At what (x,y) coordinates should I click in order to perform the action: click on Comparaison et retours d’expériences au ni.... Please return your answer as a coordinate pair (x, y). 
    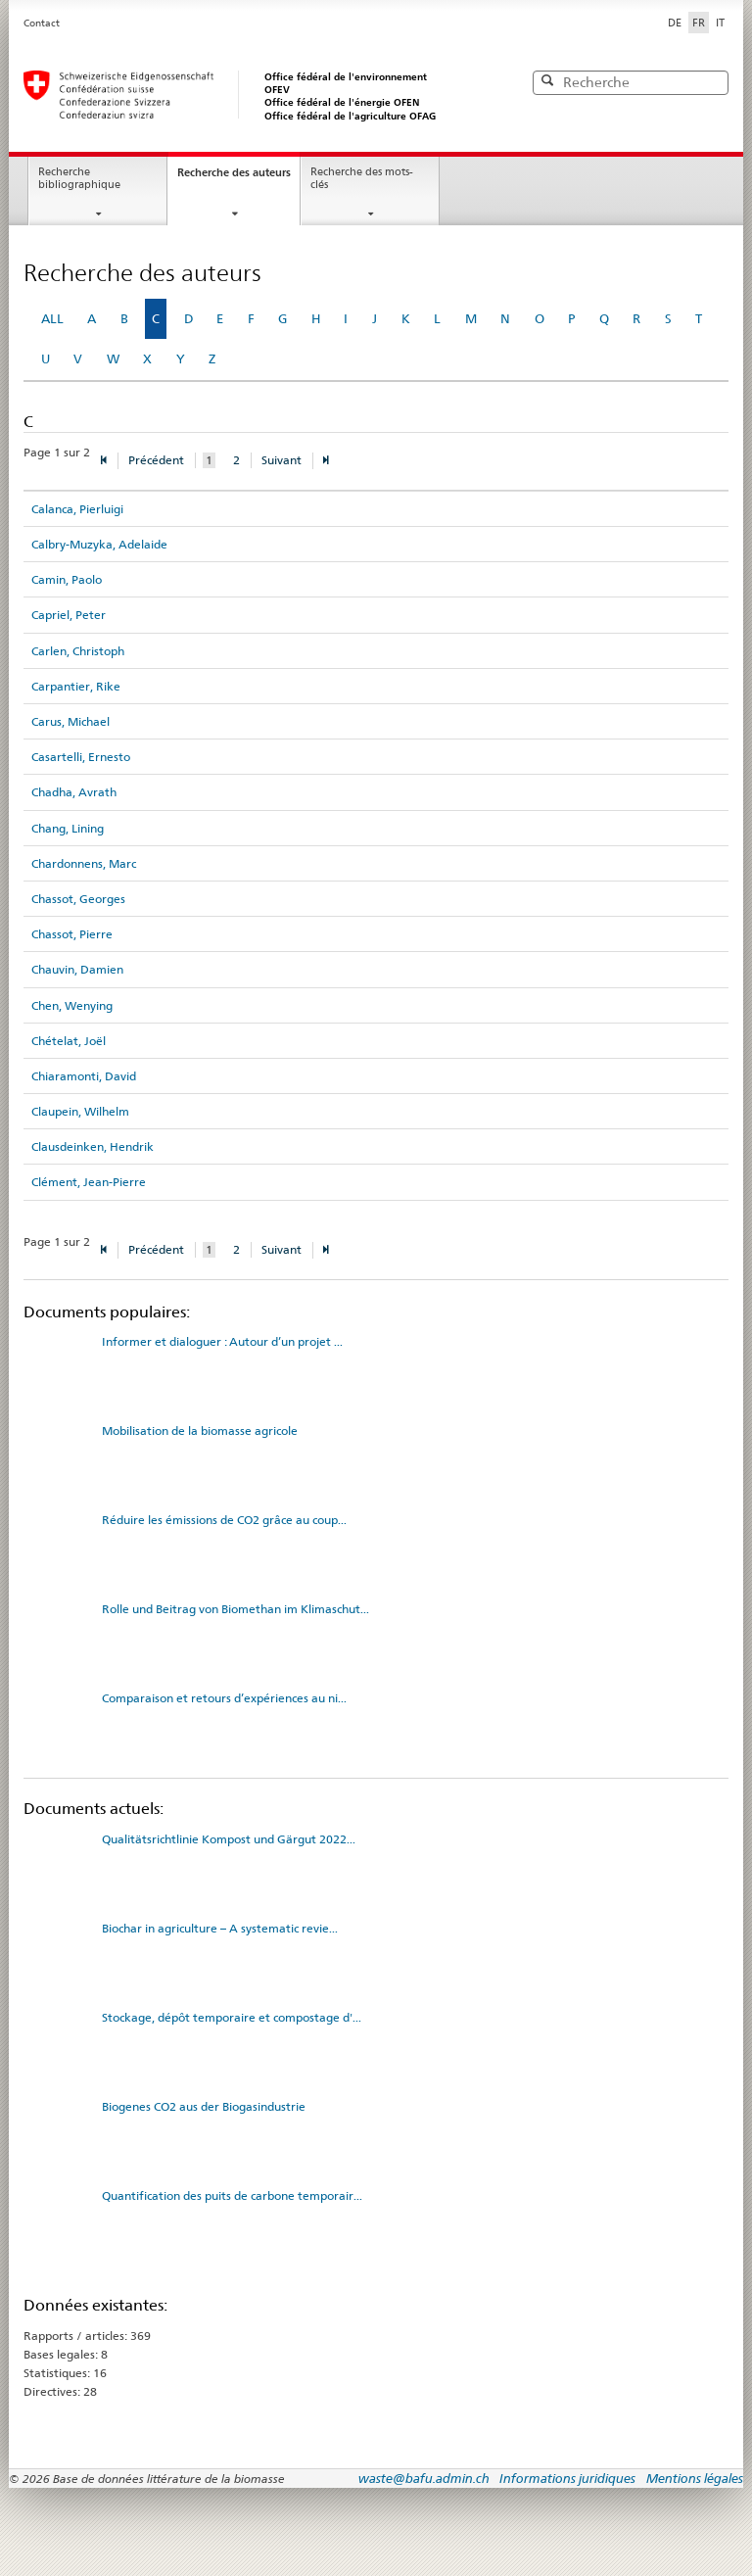
    Looking at the image, I should click on (224, 1698).